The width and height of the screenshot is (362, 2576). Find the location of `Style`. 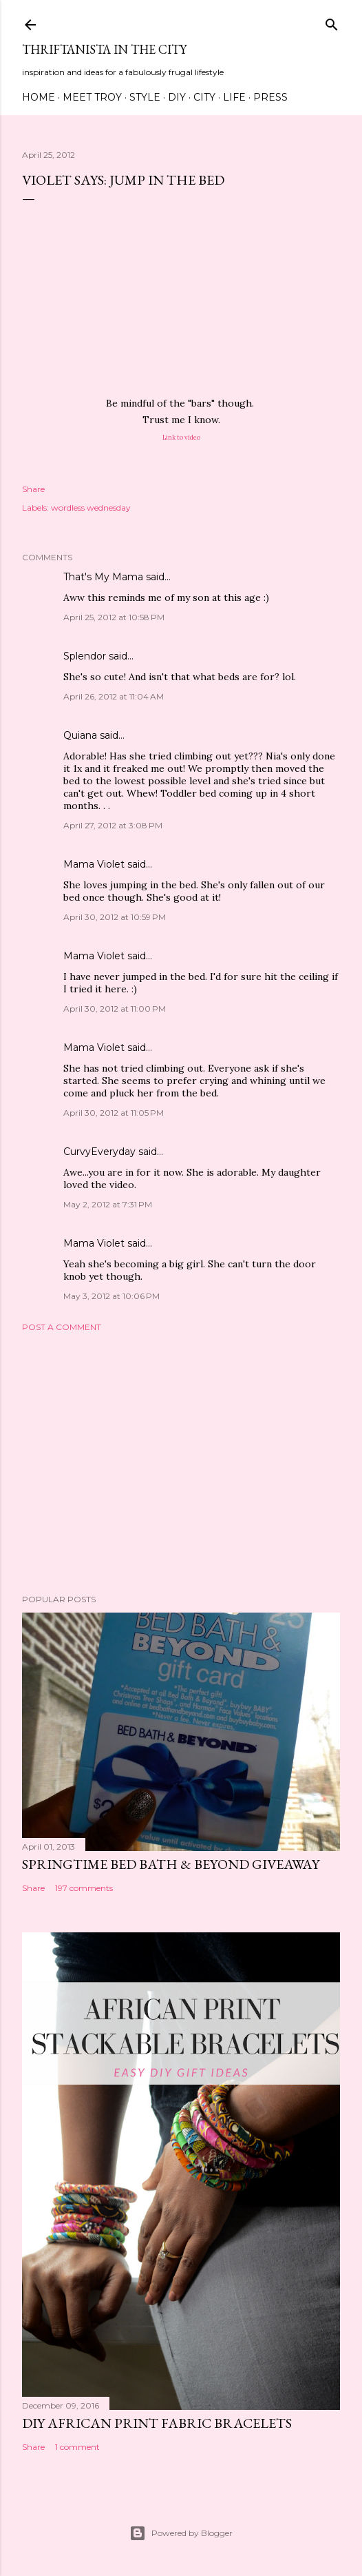

Style is located at coordinates (144, 97).